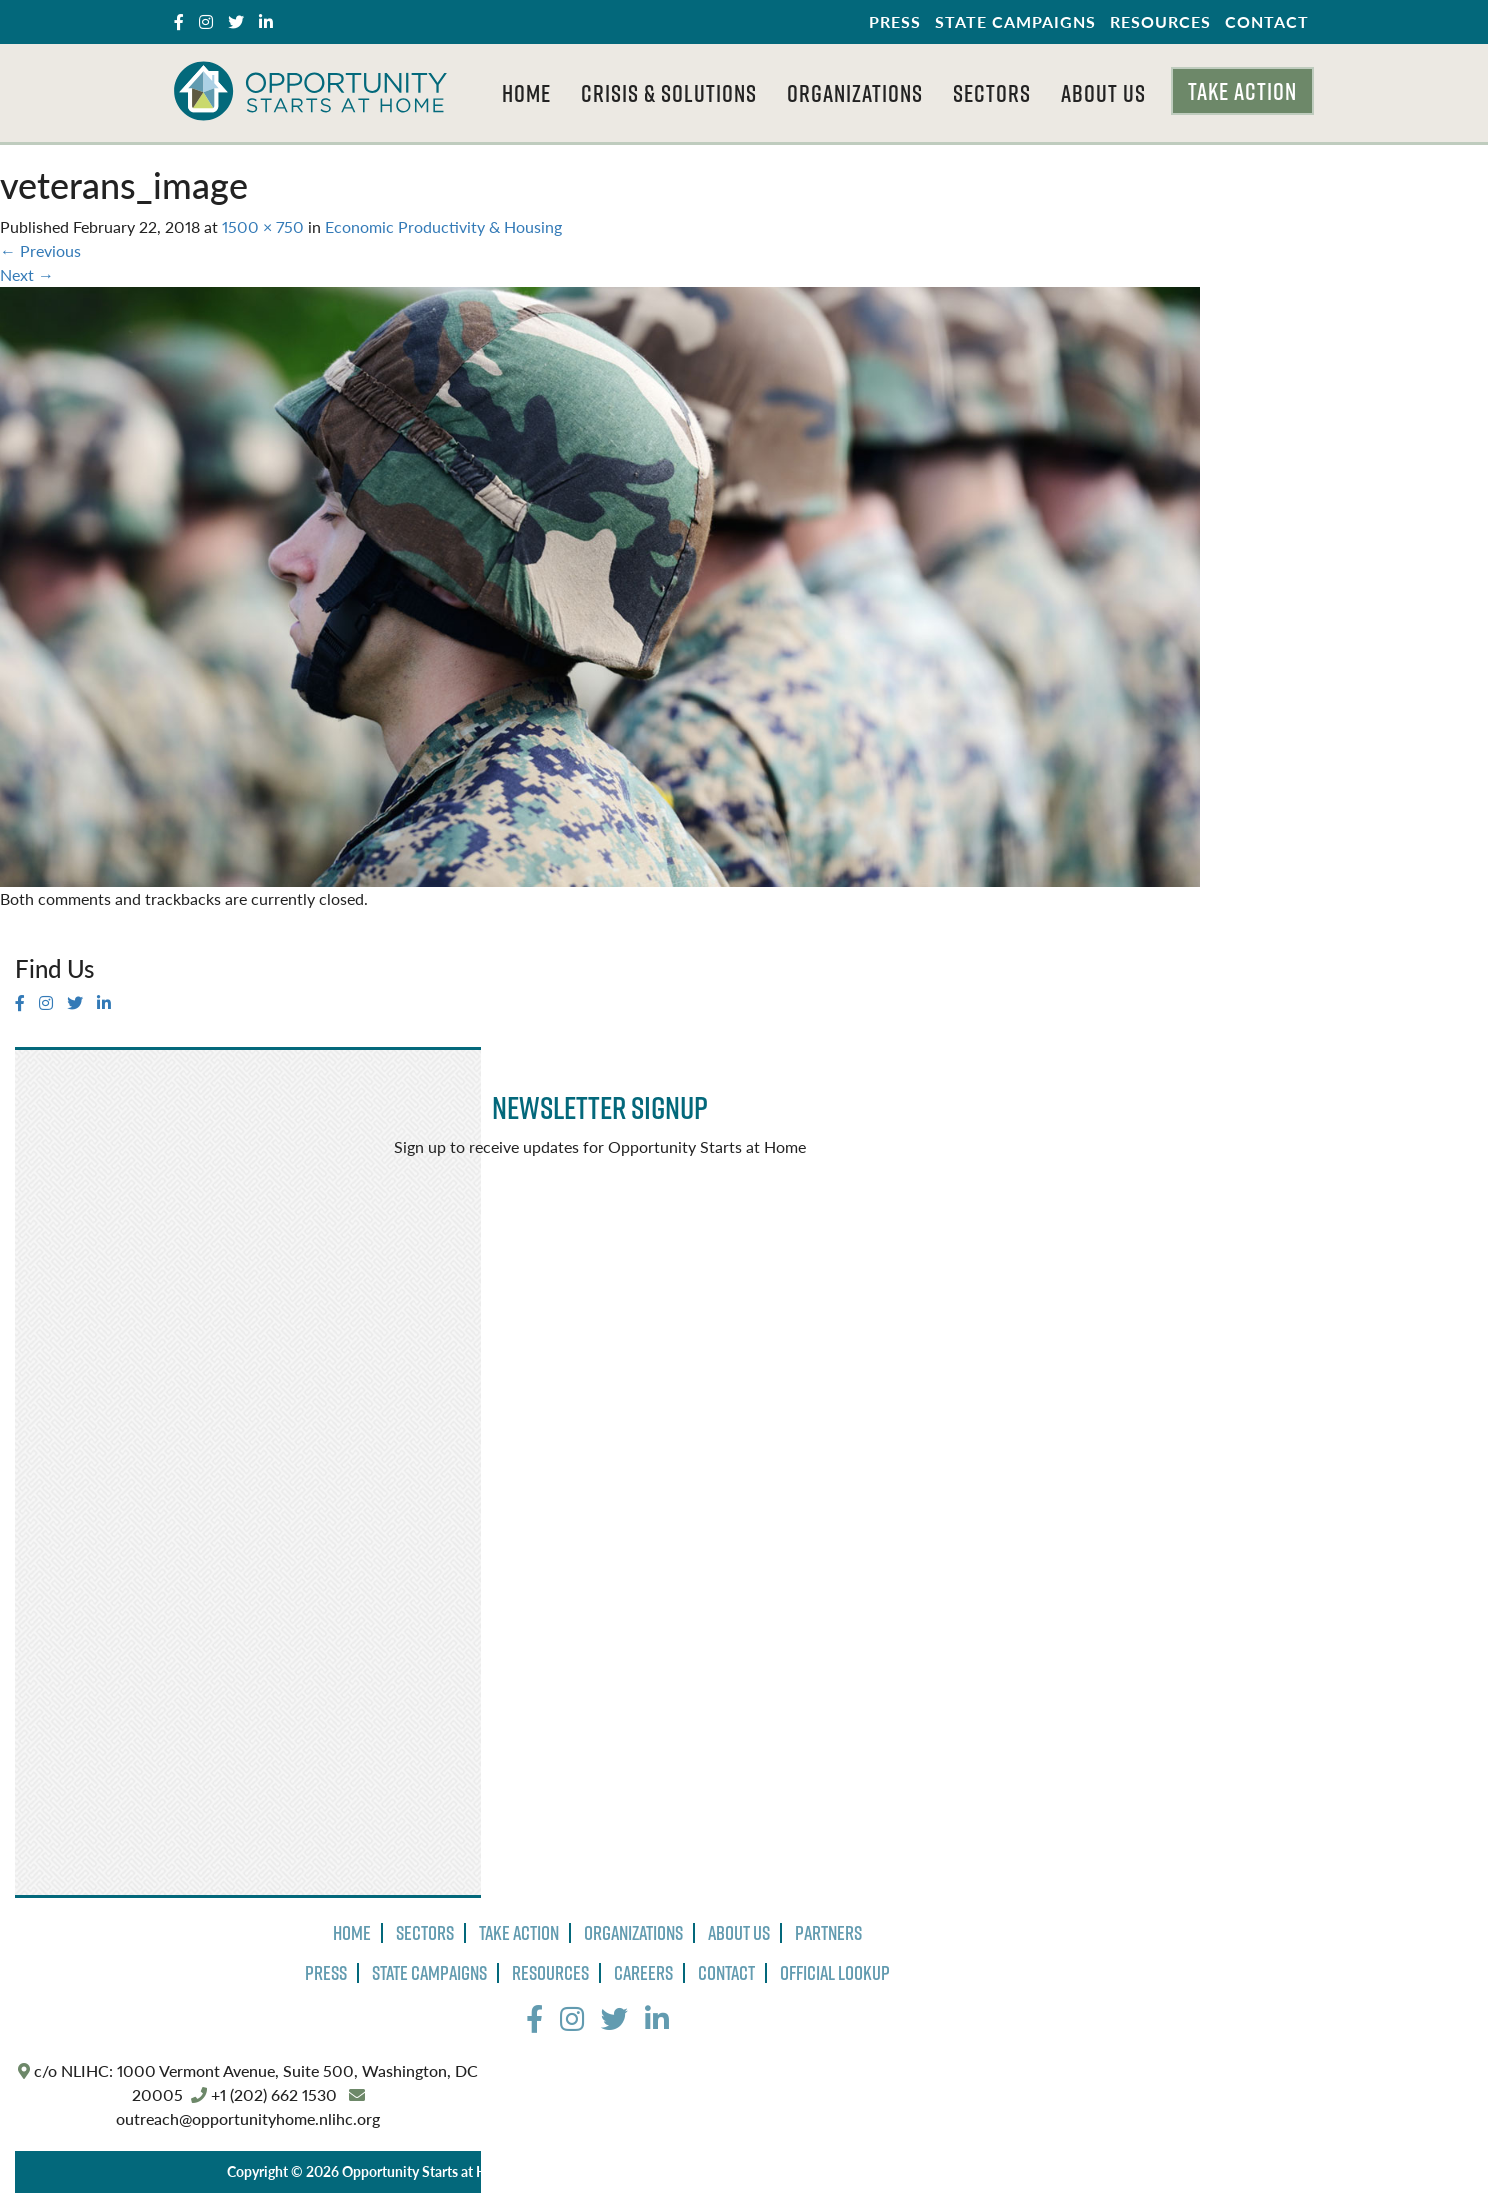  I want to click on Previous, so click(40, 250).